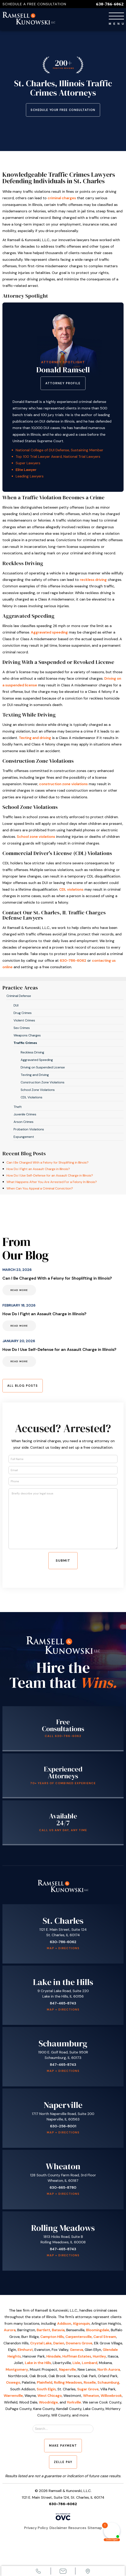 This screenshot has height=2576, width=126. What do you see at coordinates (39, 1196) in the screenshot?
I see `When Can You Appeal a Criminal Conviction?` at bounding box center [39, 1196].